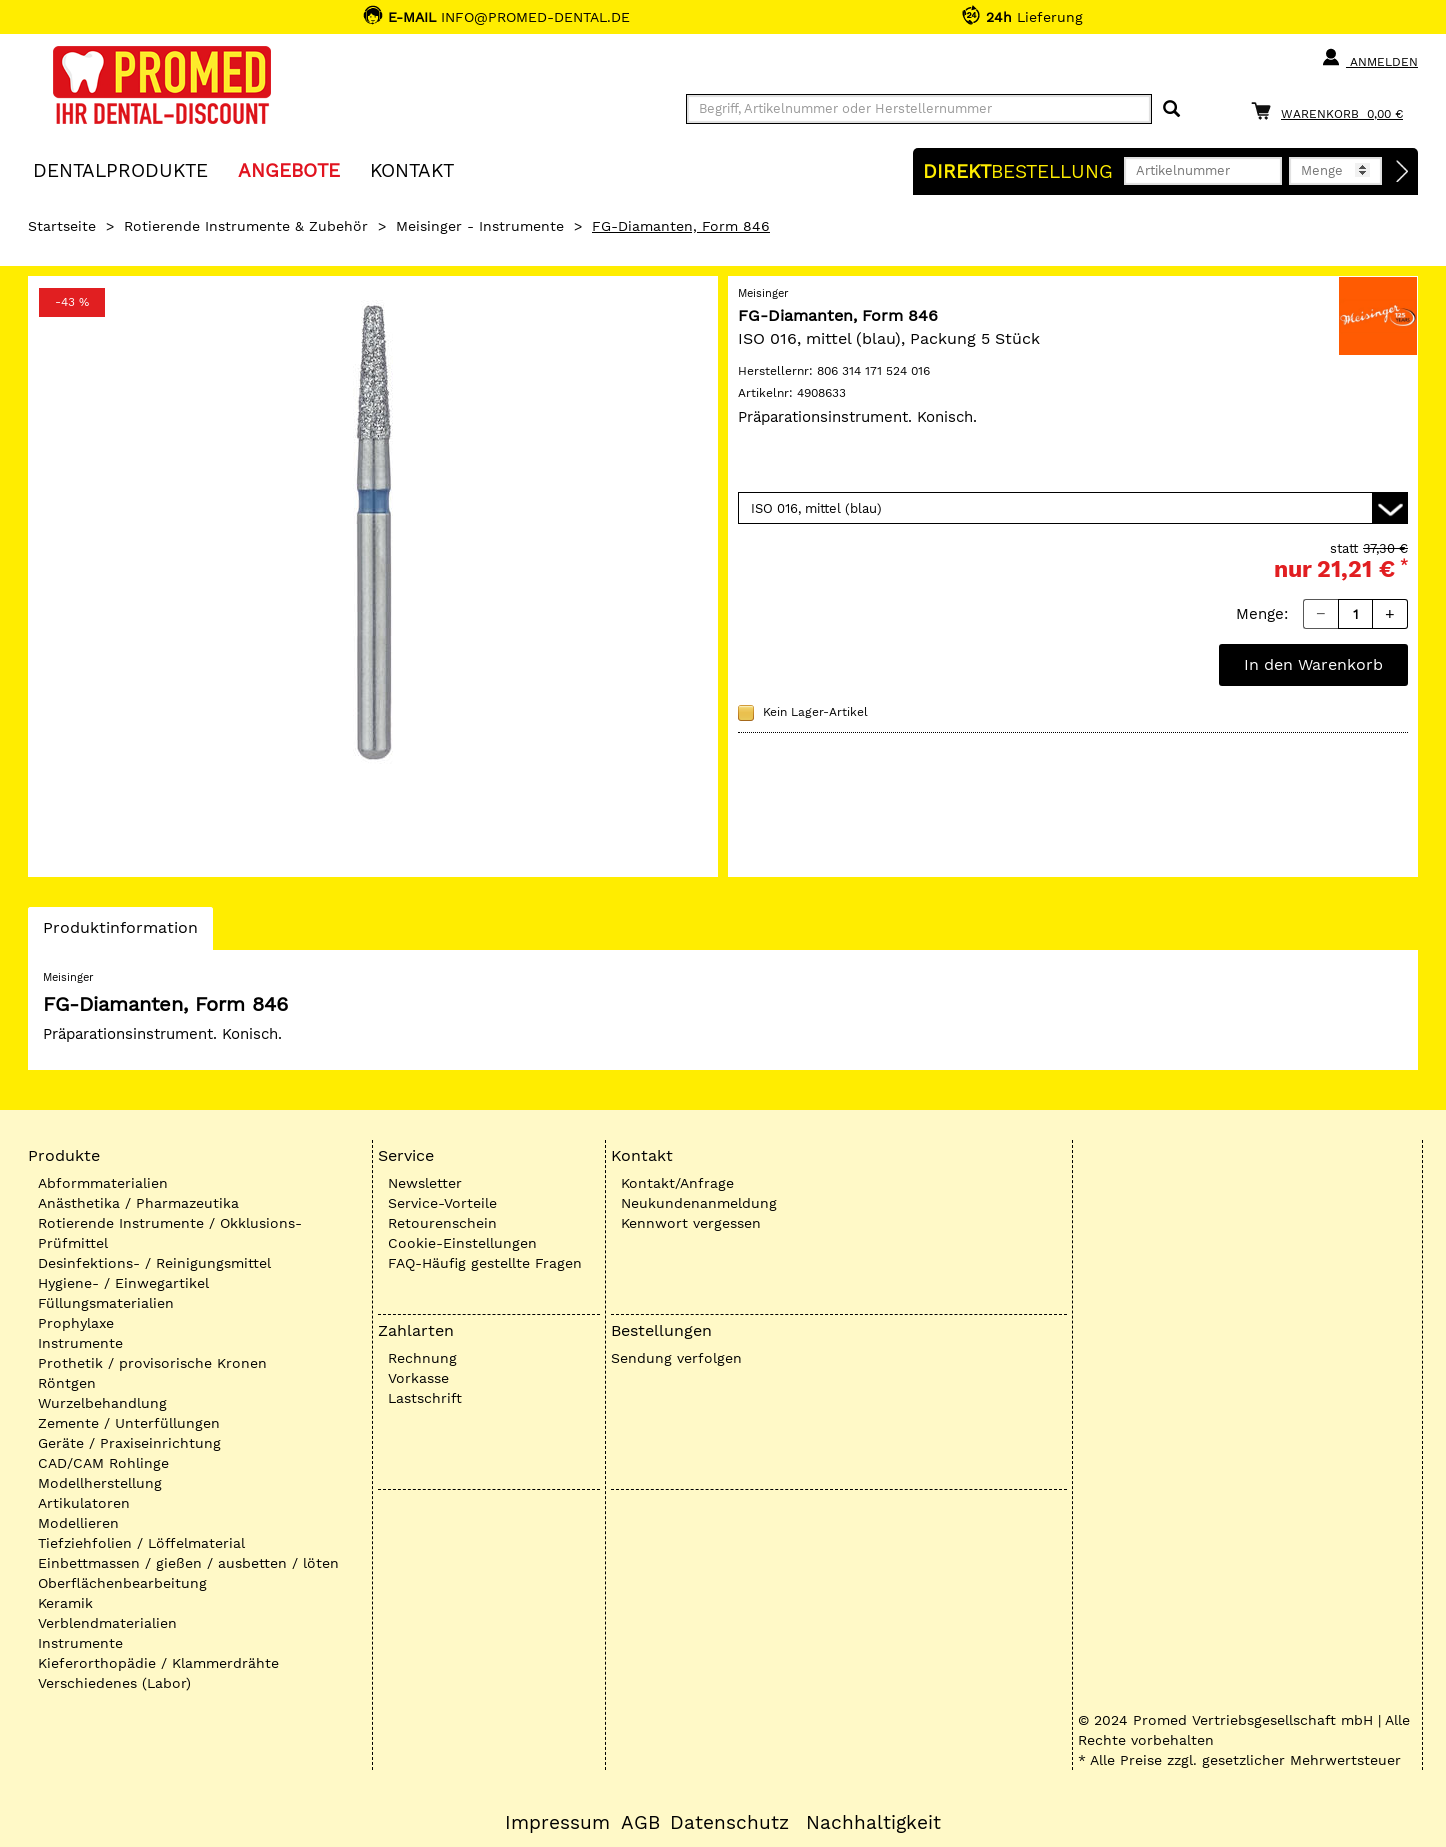 This screenshot has width=1446, height=1847. Describe the element at coordinates (1332, 110) in the screenshot. I see `[Warenkorb]` at that location.